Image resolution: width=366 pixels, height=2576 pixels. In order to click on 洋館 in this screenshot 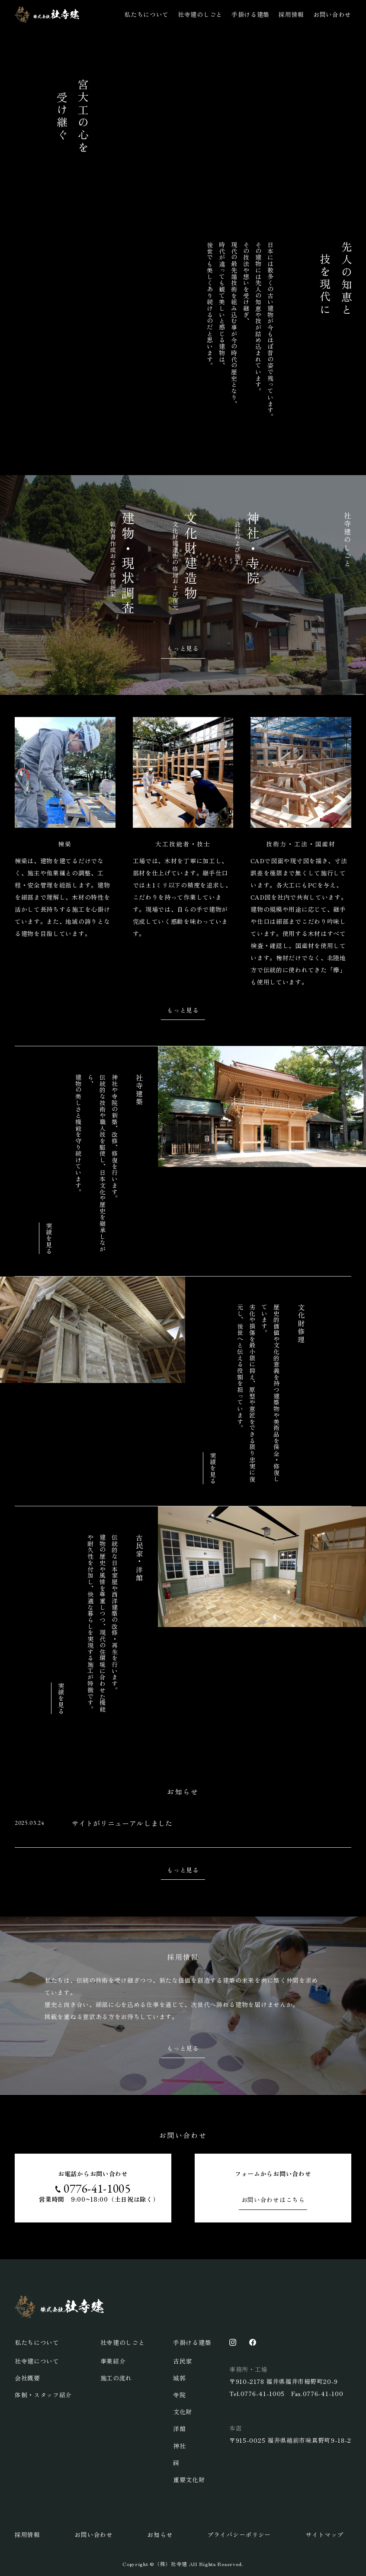, I will do `click(179, 2428)`.